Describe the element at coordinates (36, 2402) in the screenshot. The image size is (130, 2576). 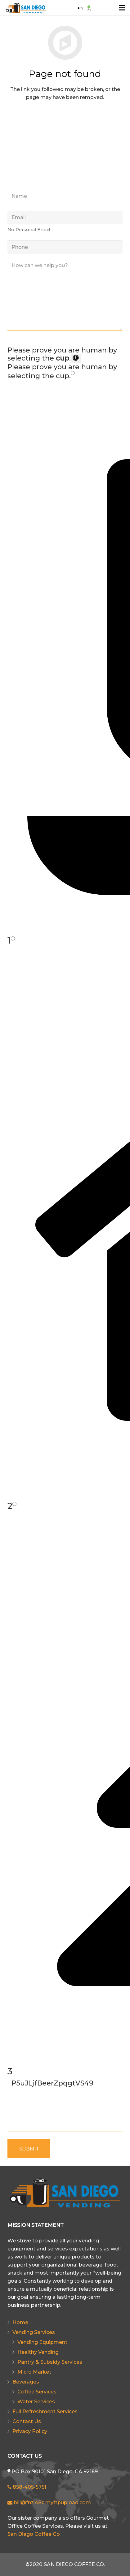
I see `Water Services` at that location.